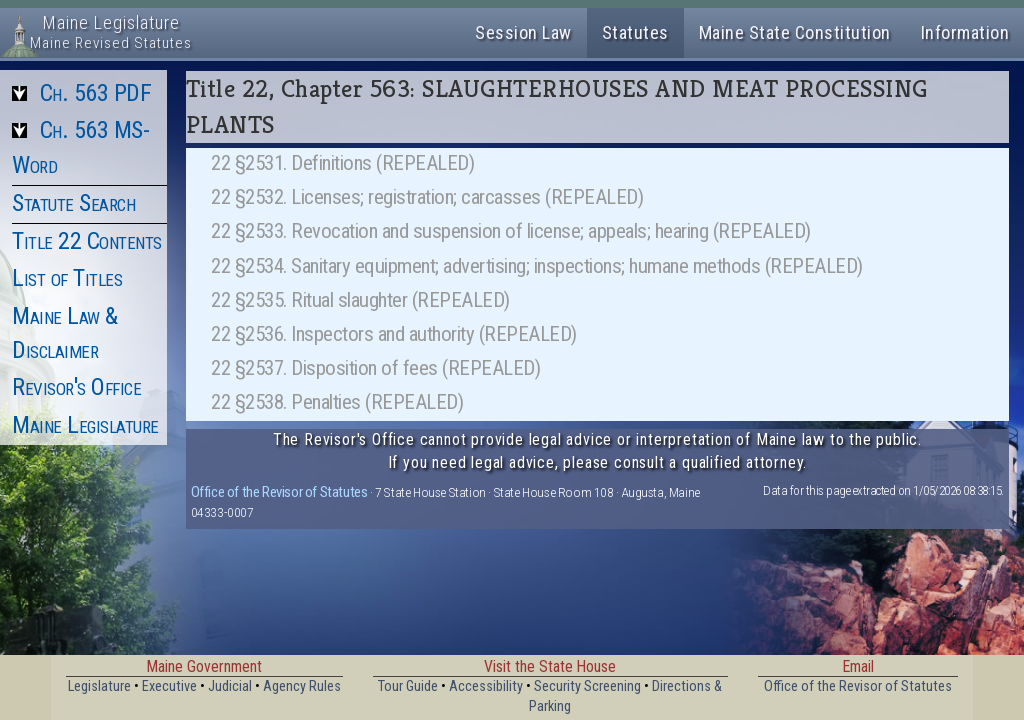 This screenshot has height=720, width=1024. Describe the element at coordinates (99, 686) in the screenshot. I see `Legislature` at that location.